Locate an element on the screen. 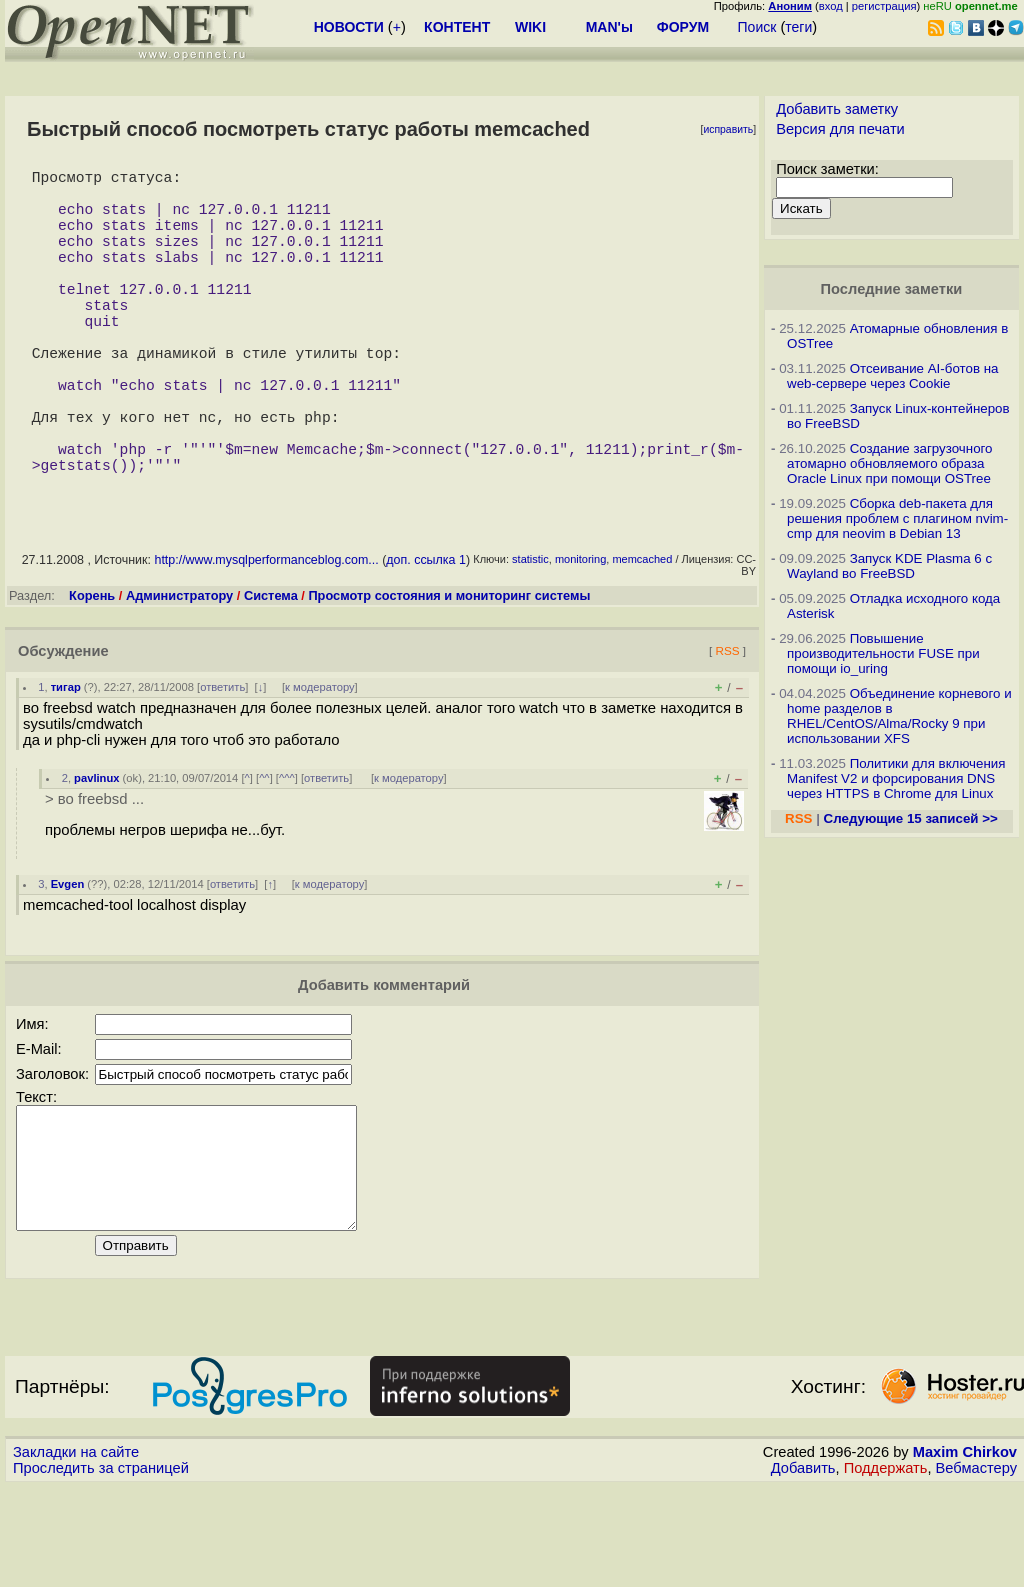 Image resolution: width=1024 pixels, height=1587 pixels. Политики для включения Manifest V2 и форсирования DNS через HTTPS в Chrome для Linux is located at coordinates (896, 778).